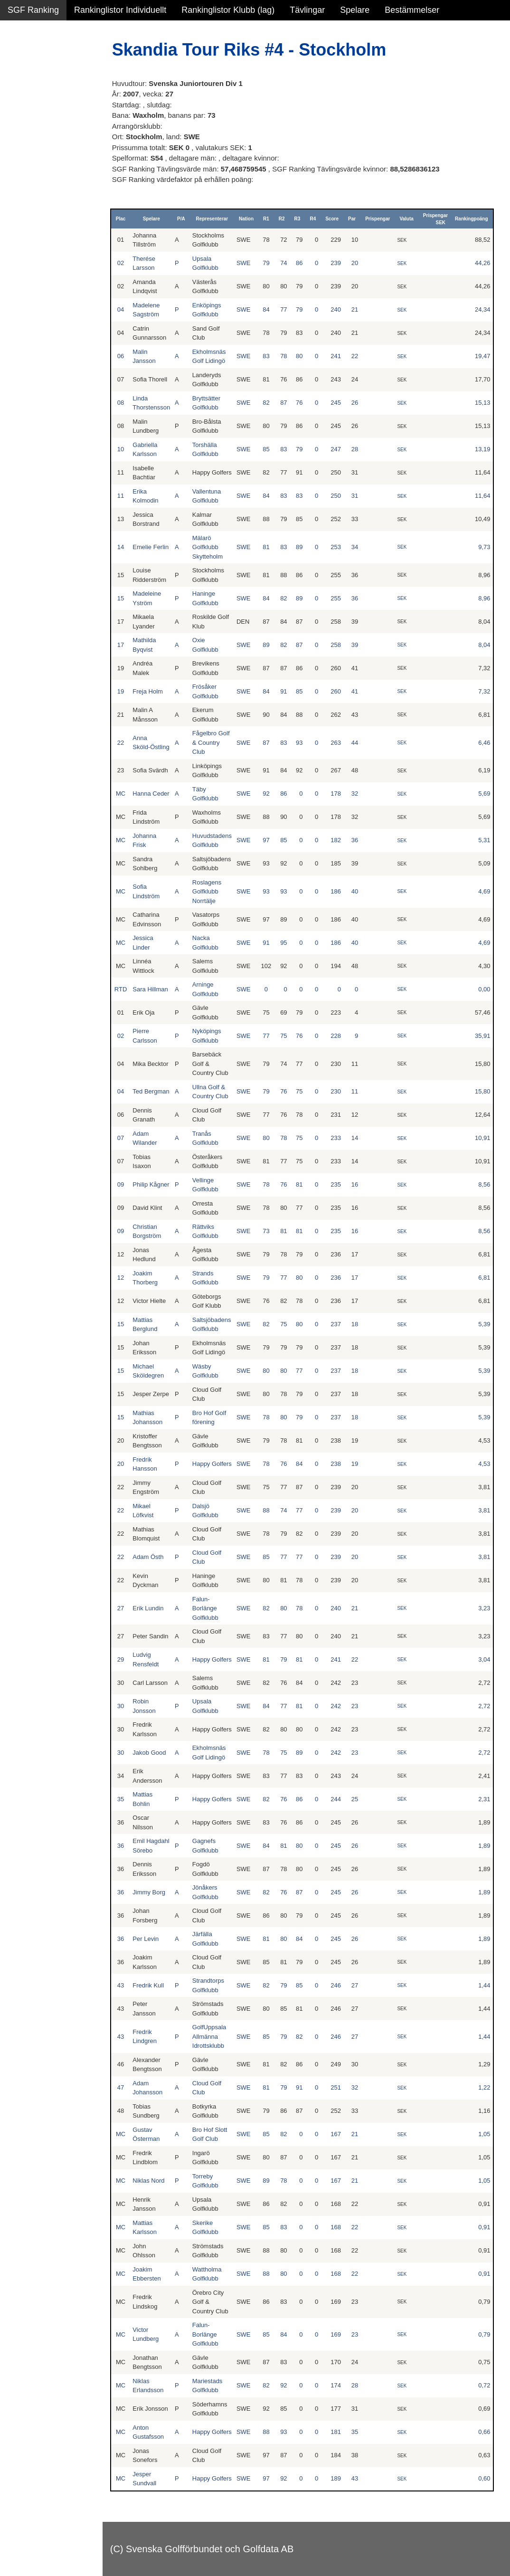 This screenshot has width=510, height=2576. What do you see at coordinates (451, 219) in the screenshot?
I see `Prispengar SEK` at bounding box center [451, 219].